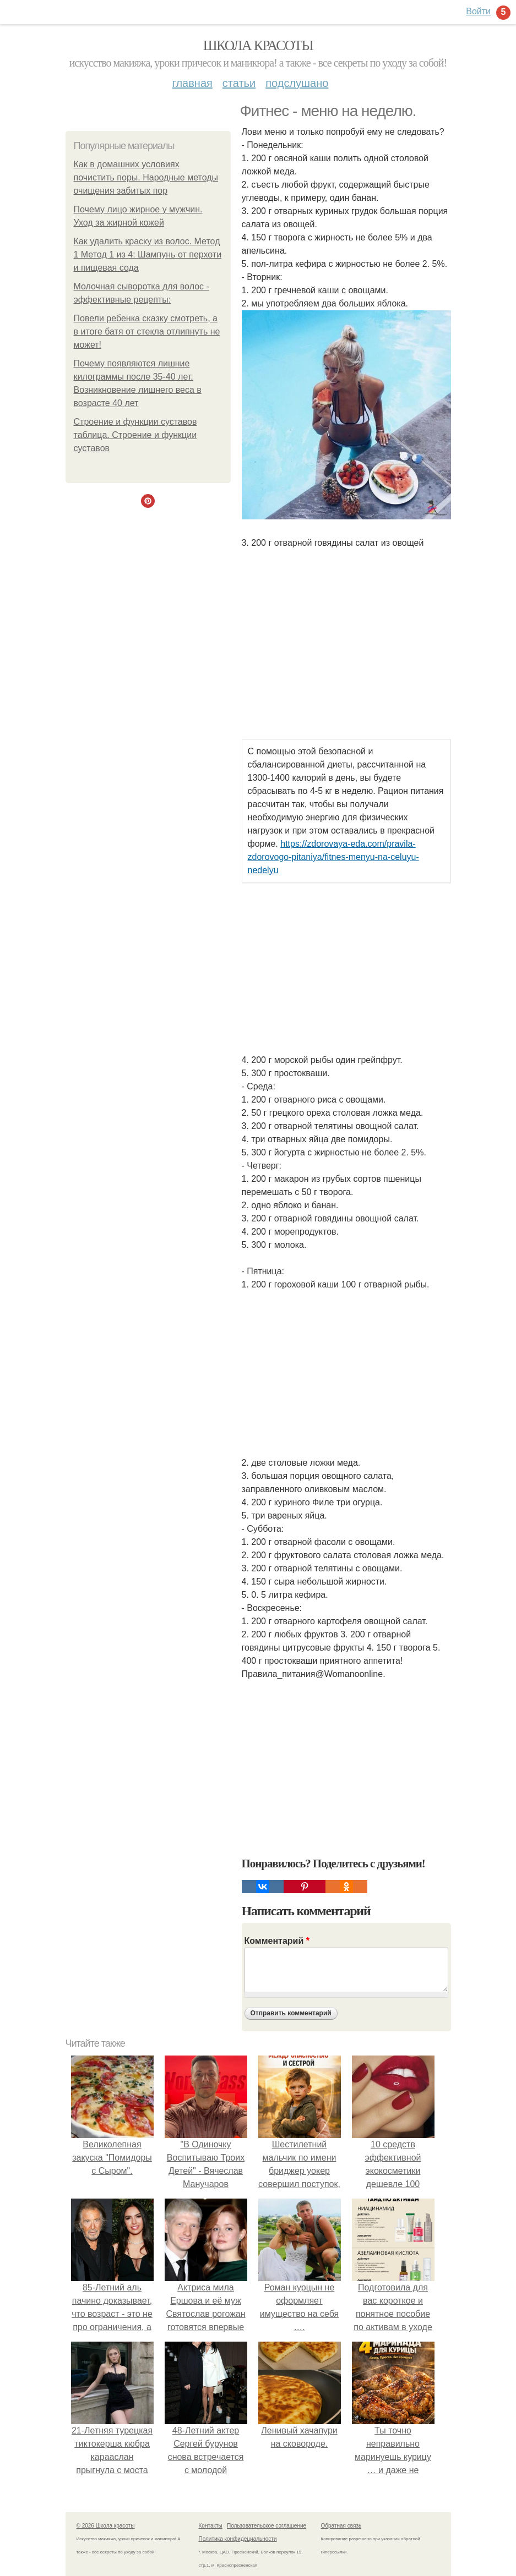 The height and width of the screenshot is (2576, 516). I want to click on Комментарий, so click(277, 1940).